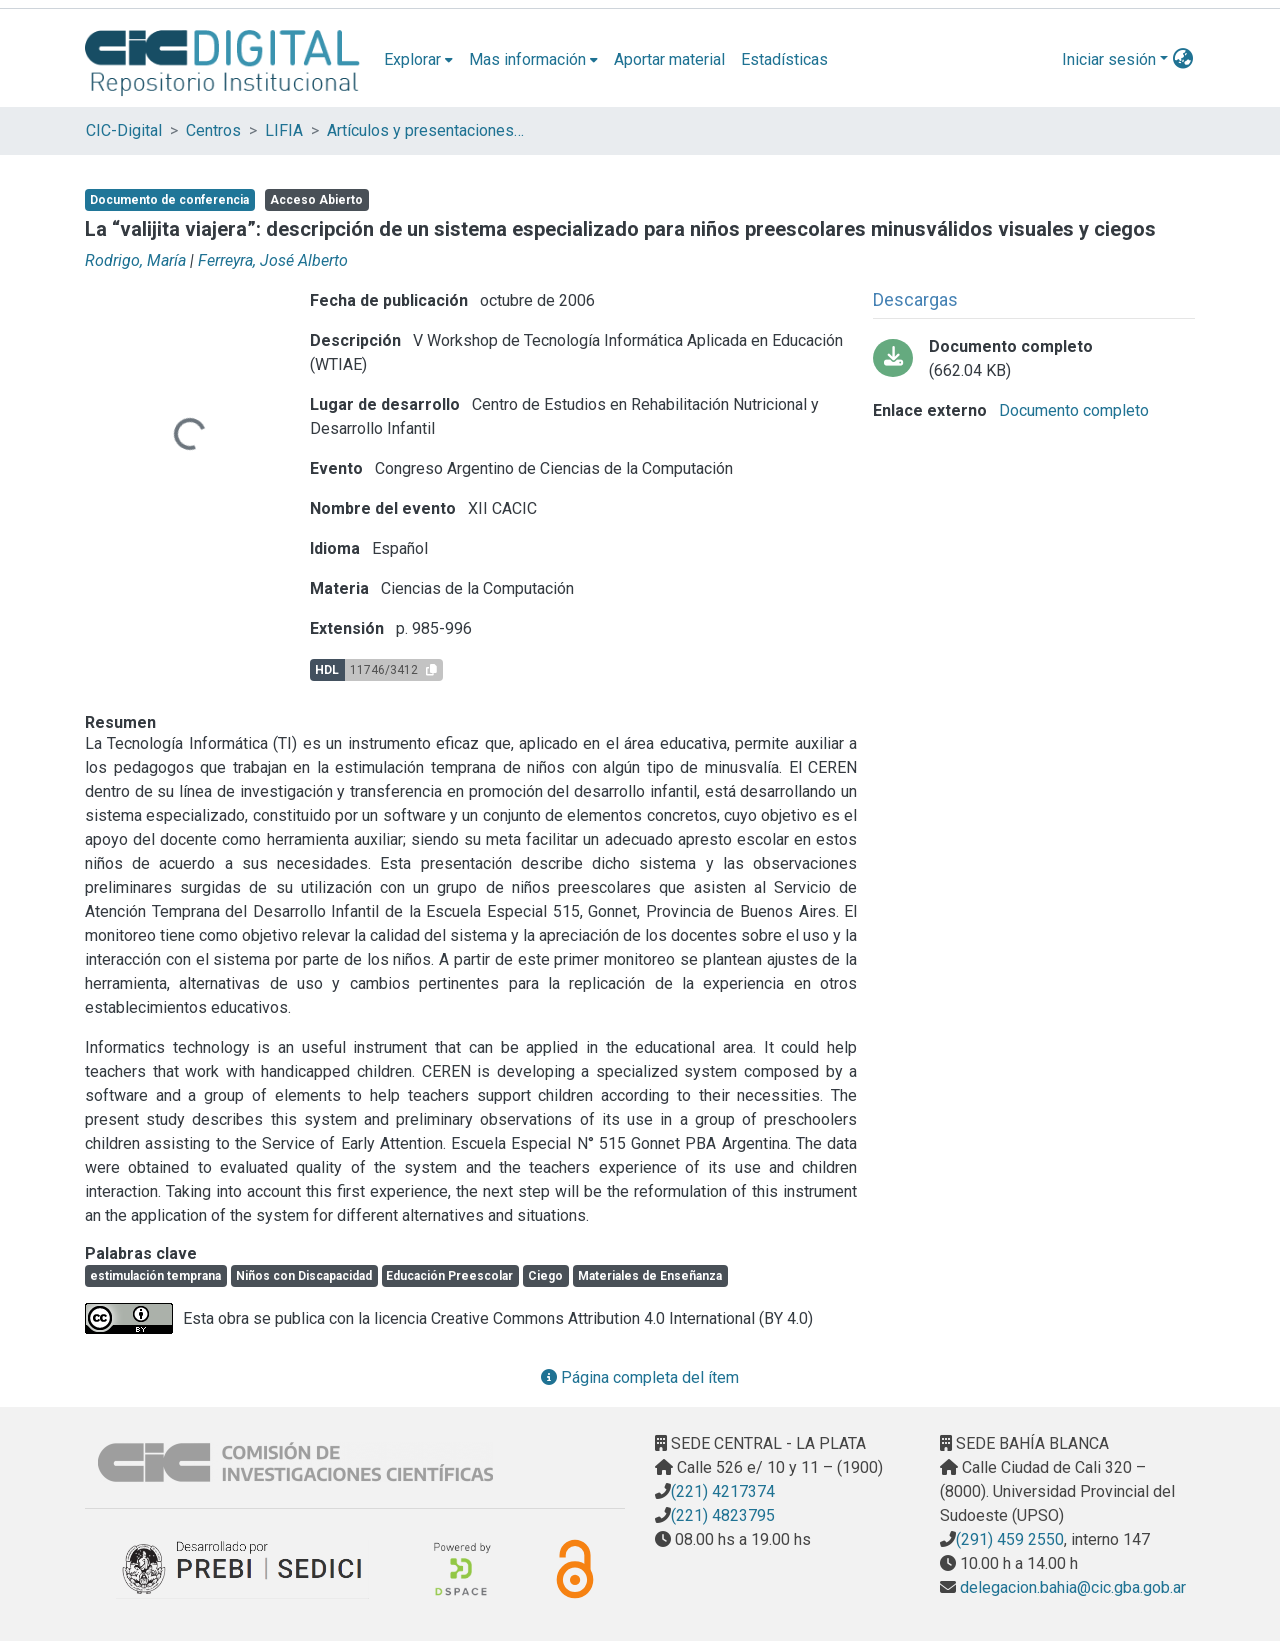 The height and width of the screenshot is (1641, 1280). Describe the element at coordinates (723, 1491) in the screenshot. I see `(221) 4217374` at that location.